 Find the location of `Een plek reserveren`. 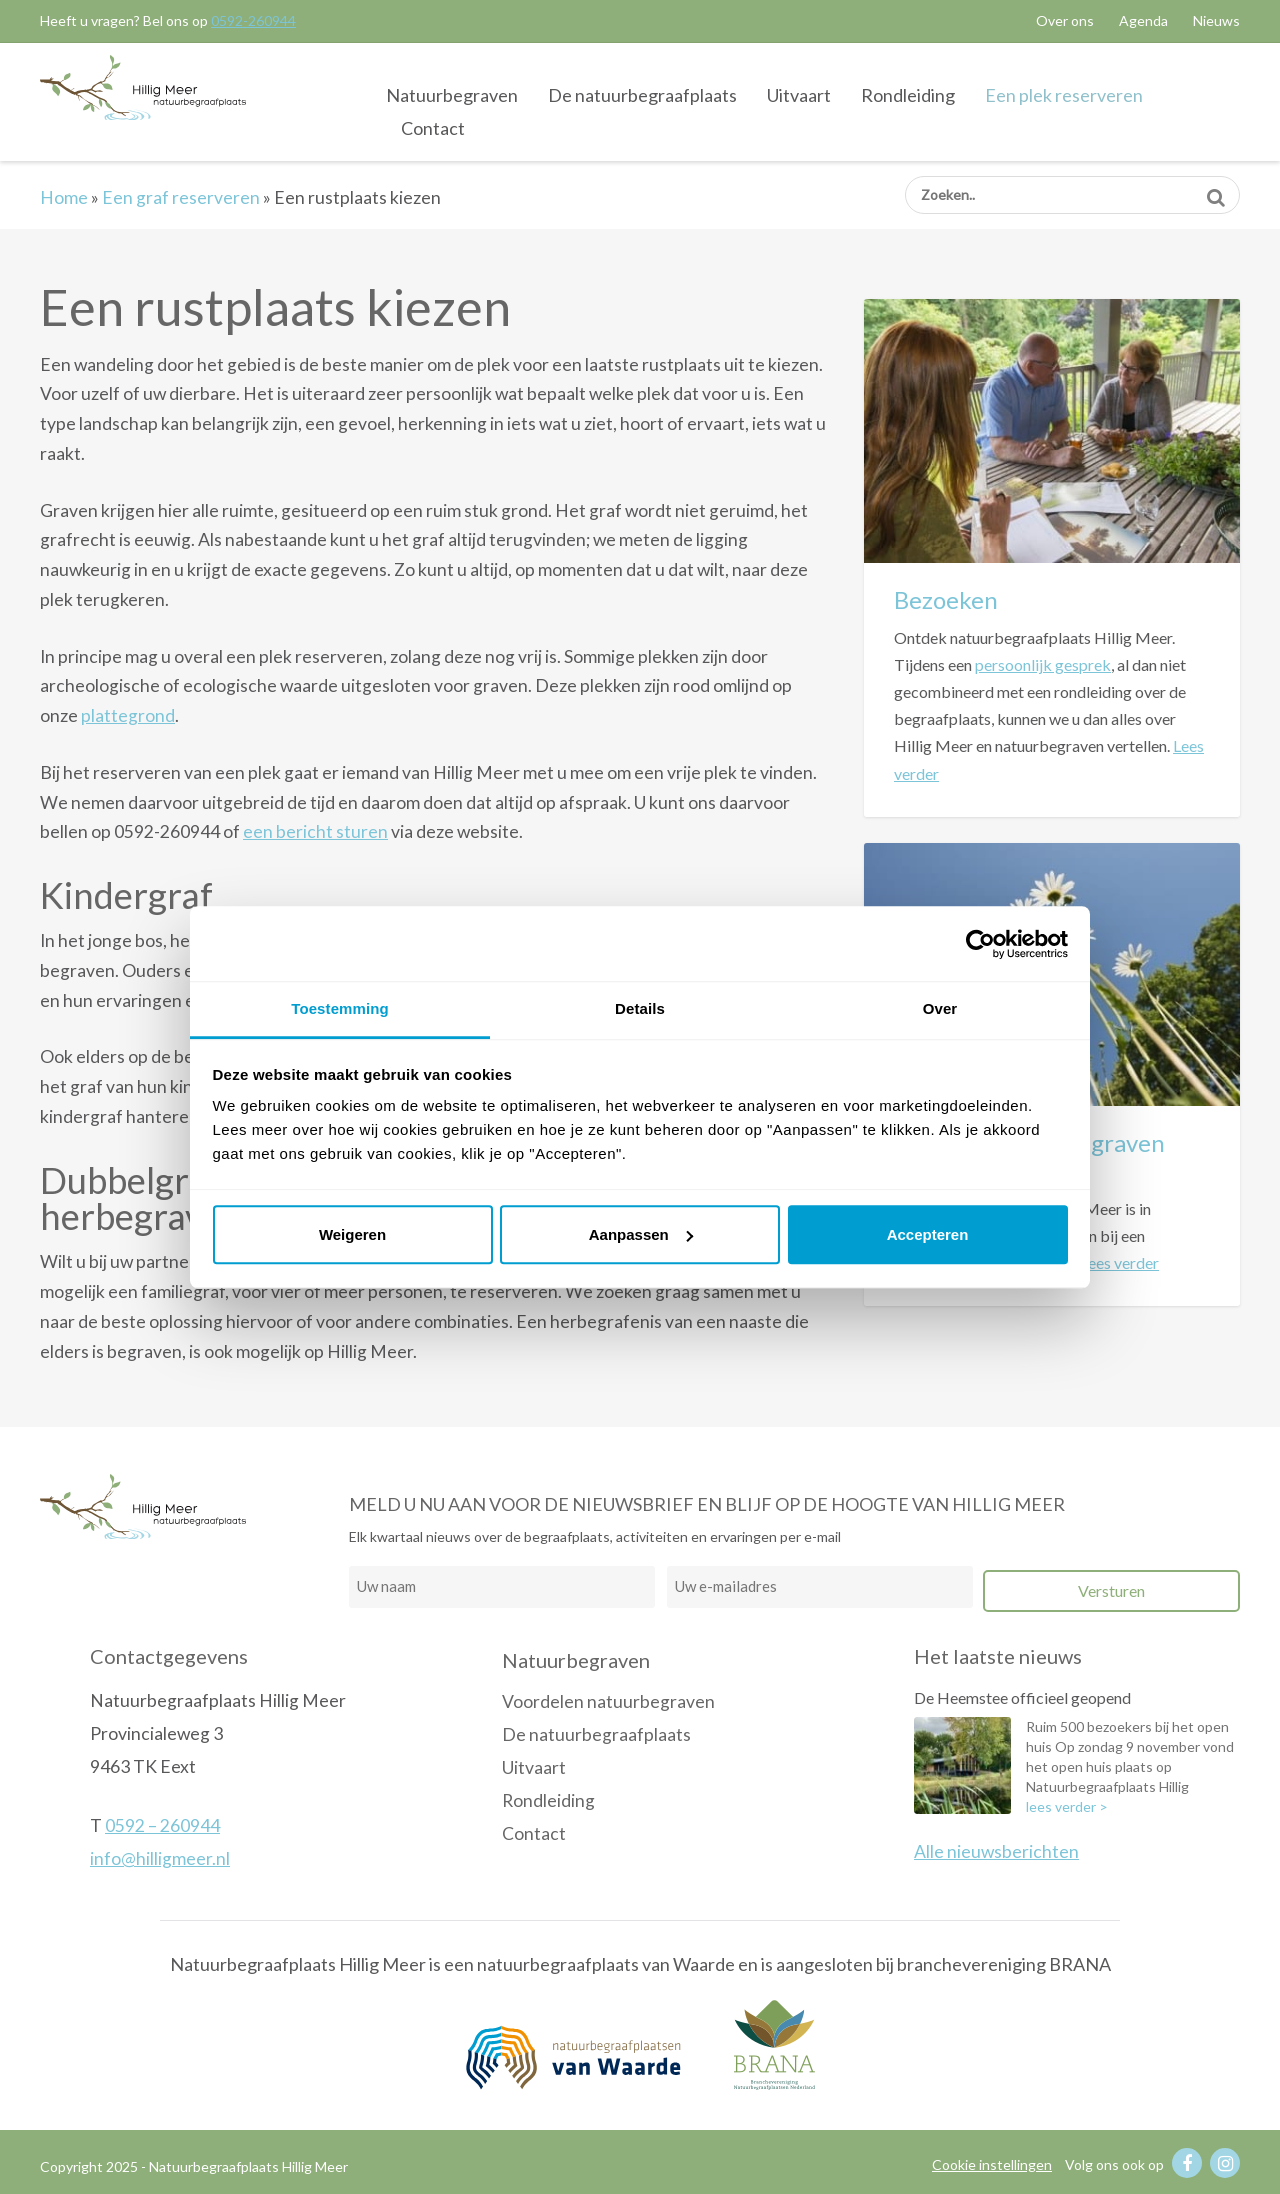

Een plek reserveren is located at coordinates (1064, 95).